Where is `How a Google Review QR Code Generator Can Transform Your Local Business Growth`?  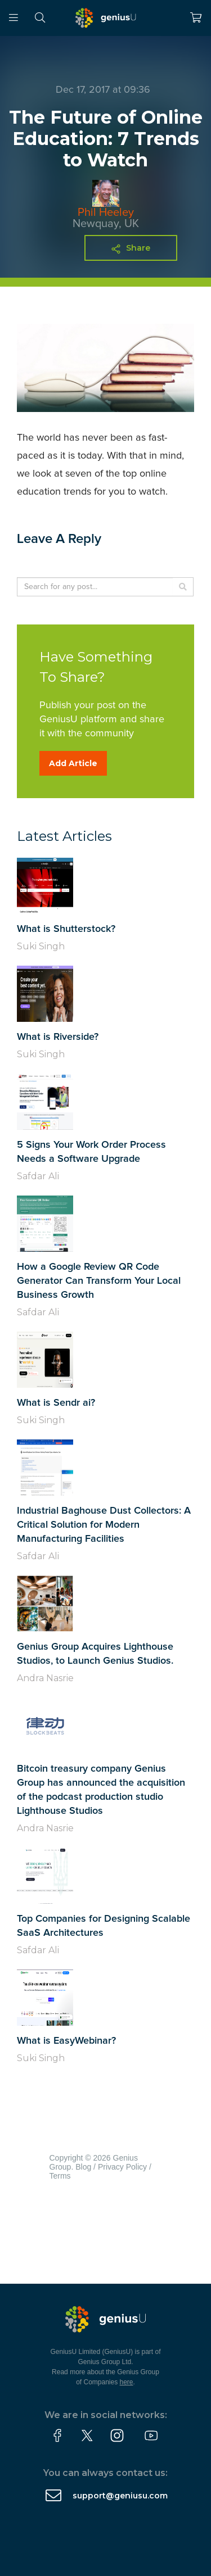 How a Google Review QR Code Generator Can Transform Your Local Business Growth is located at coordinates (99, 1281).